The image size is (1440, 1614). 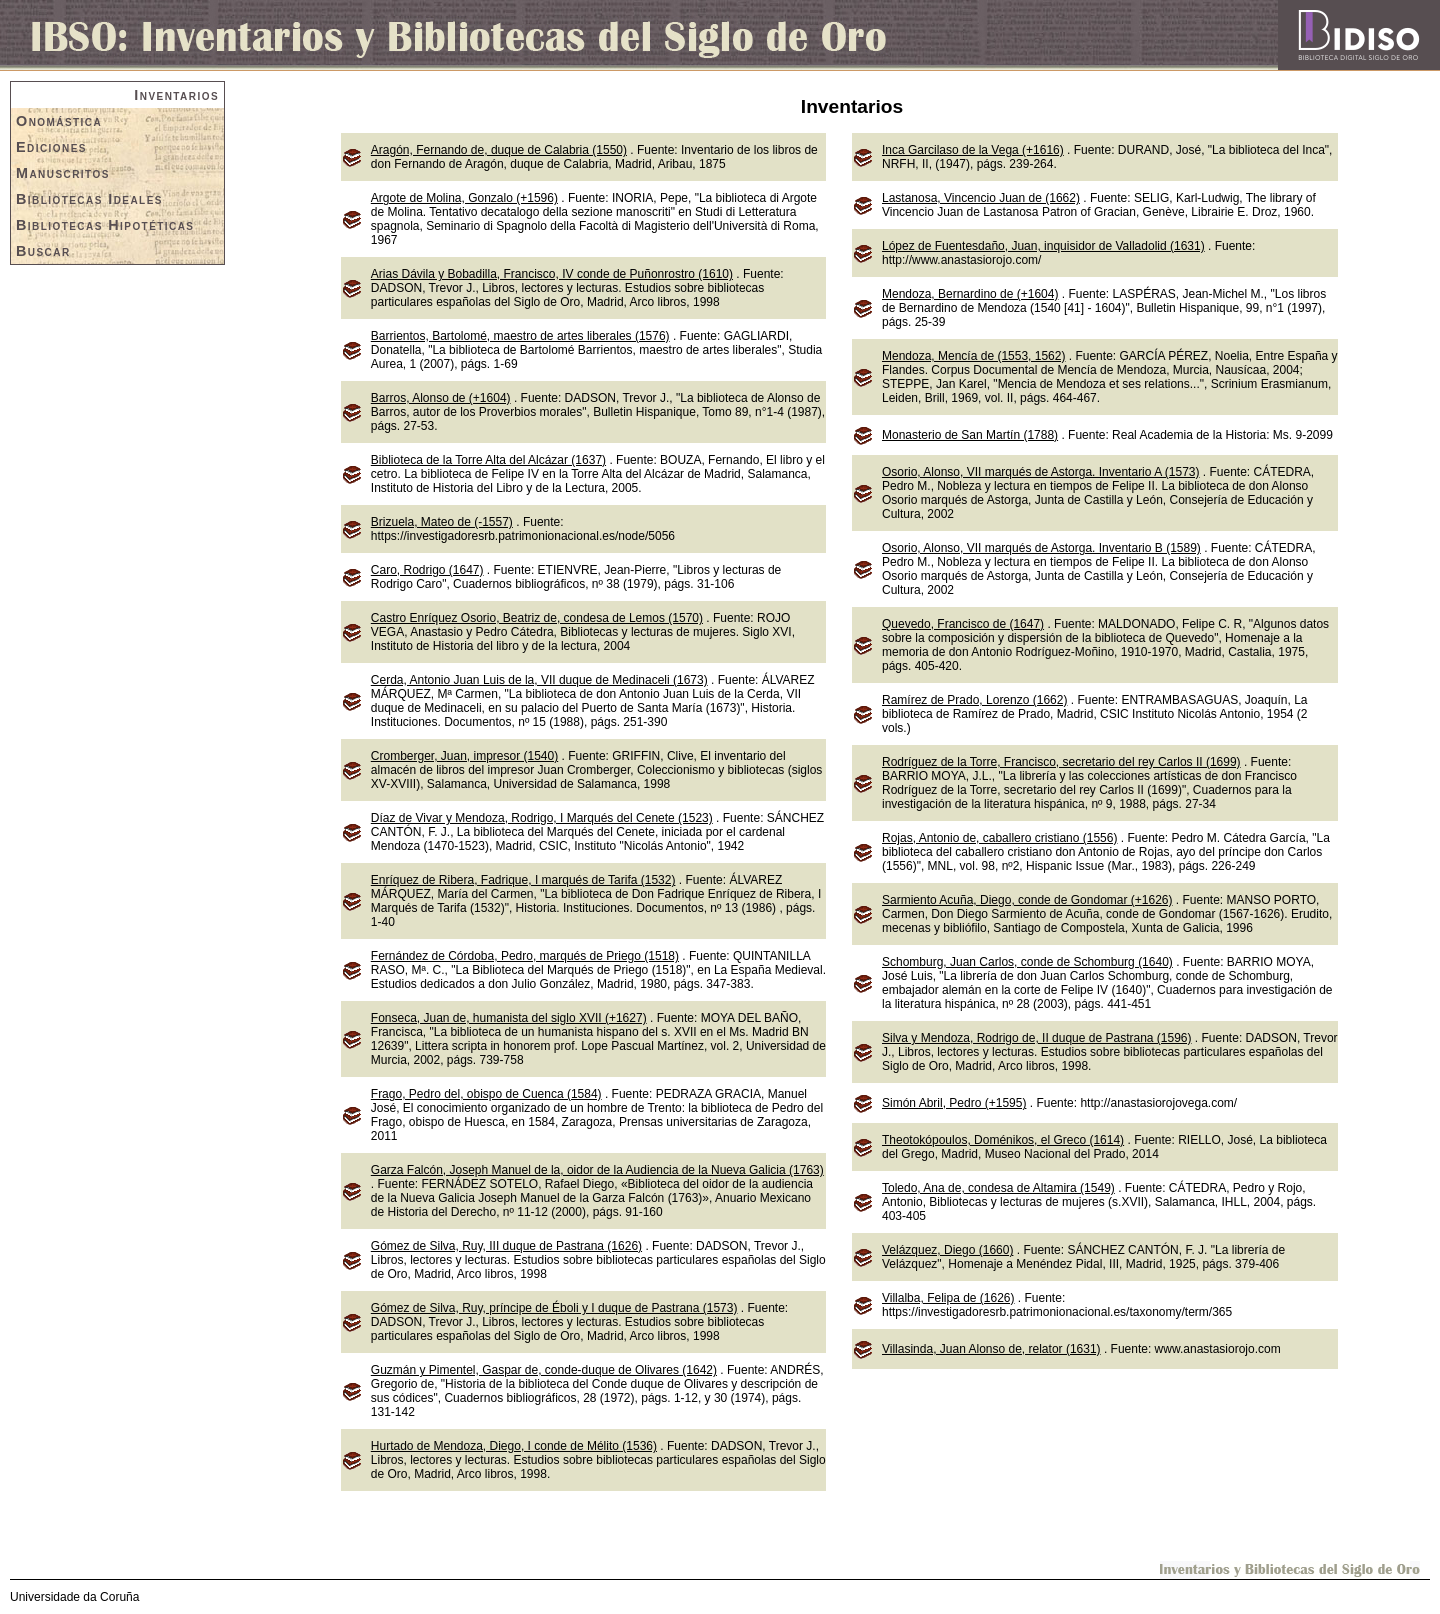 What do you see at coordinates (51, 147) in the screenshot?
I see `Ediciones` at bounding box center [51, 147].